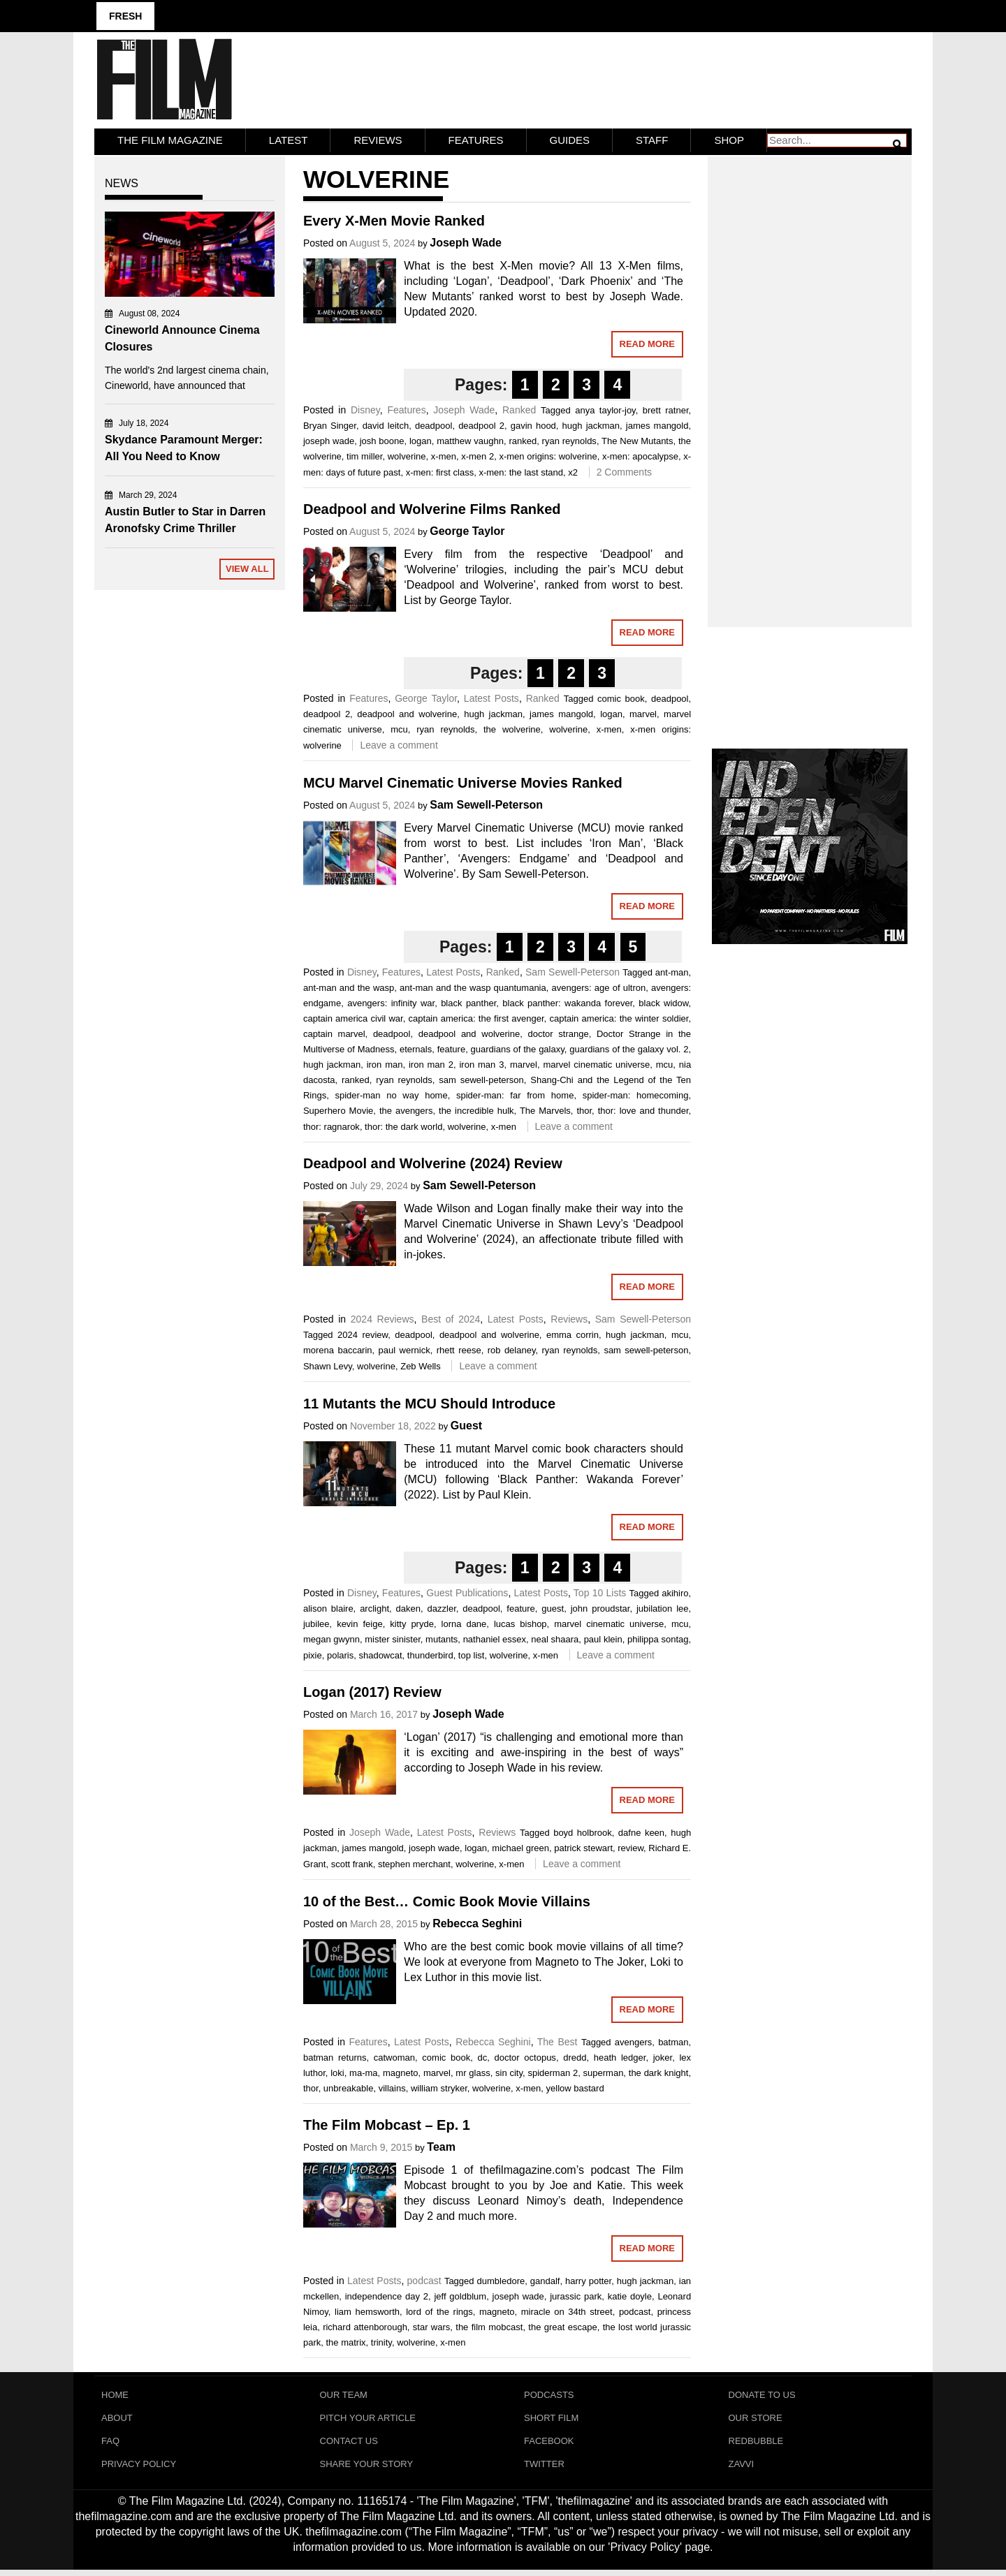 The height and width of the screenshot is (2576, 1006). What do you see at coordinates (377, 138) in the screenshot?
I see `Reviews` at bounding box center [377, 138].